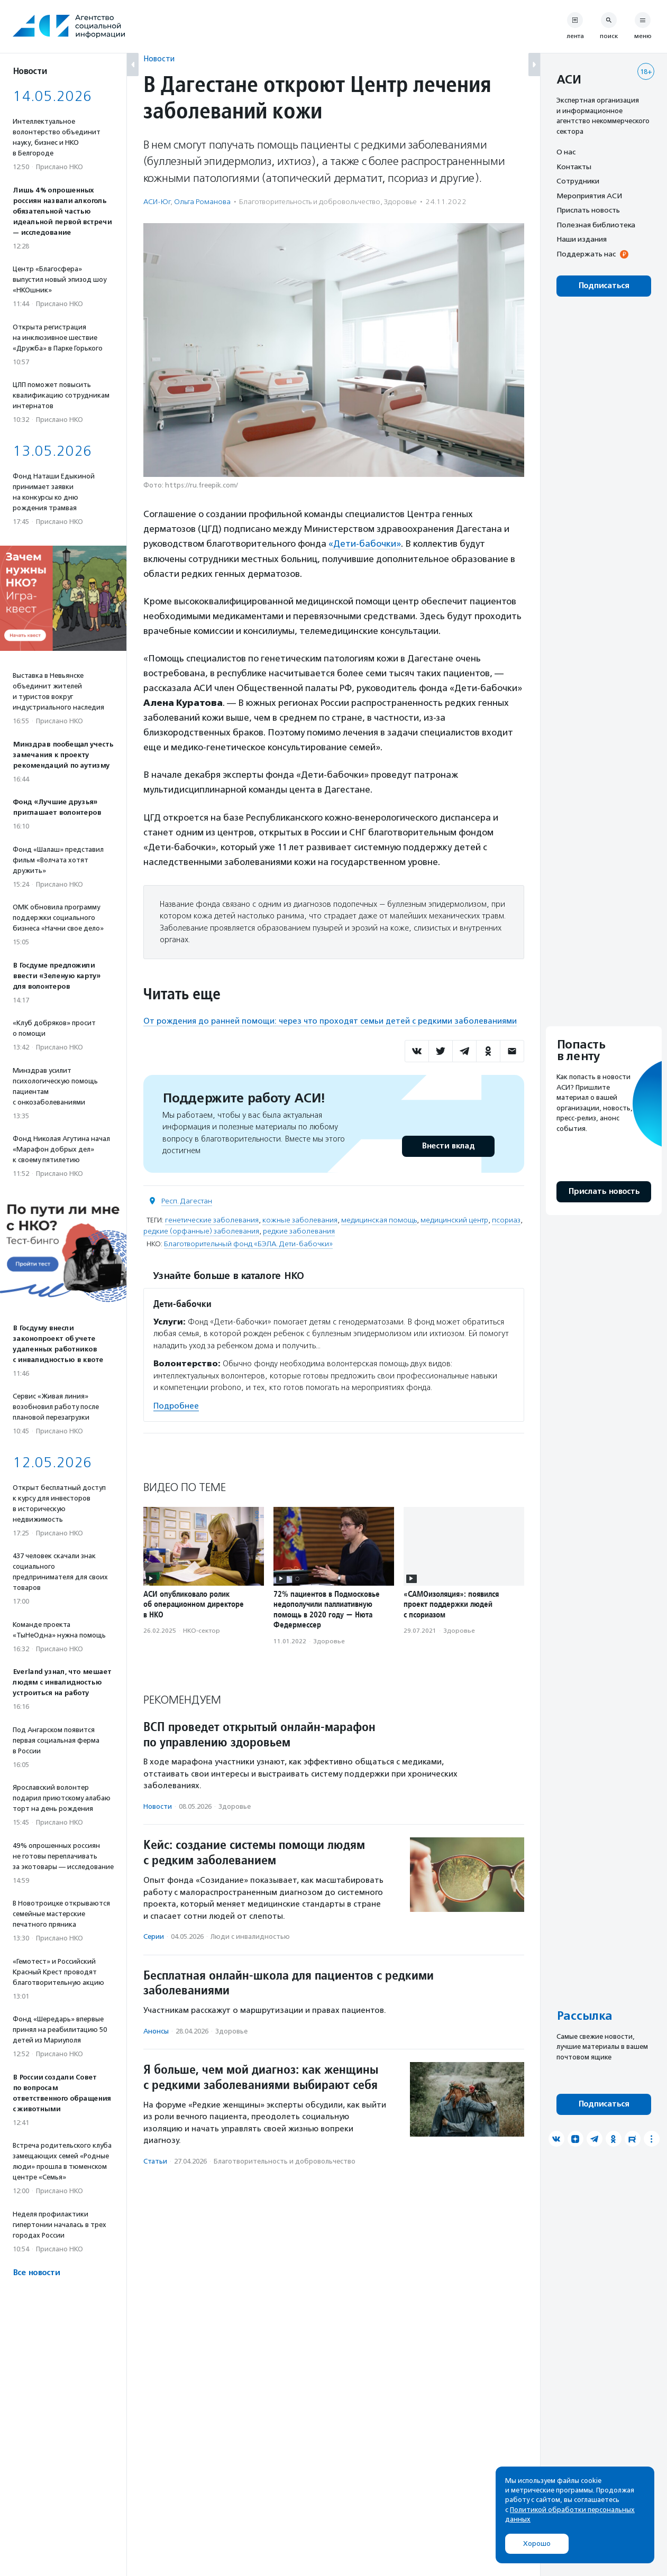 The height and width of the screenshot is (2576, 667). Describe the element at coordinates (588, 210) in the screenshot. I see `Прислать новость` at that location.